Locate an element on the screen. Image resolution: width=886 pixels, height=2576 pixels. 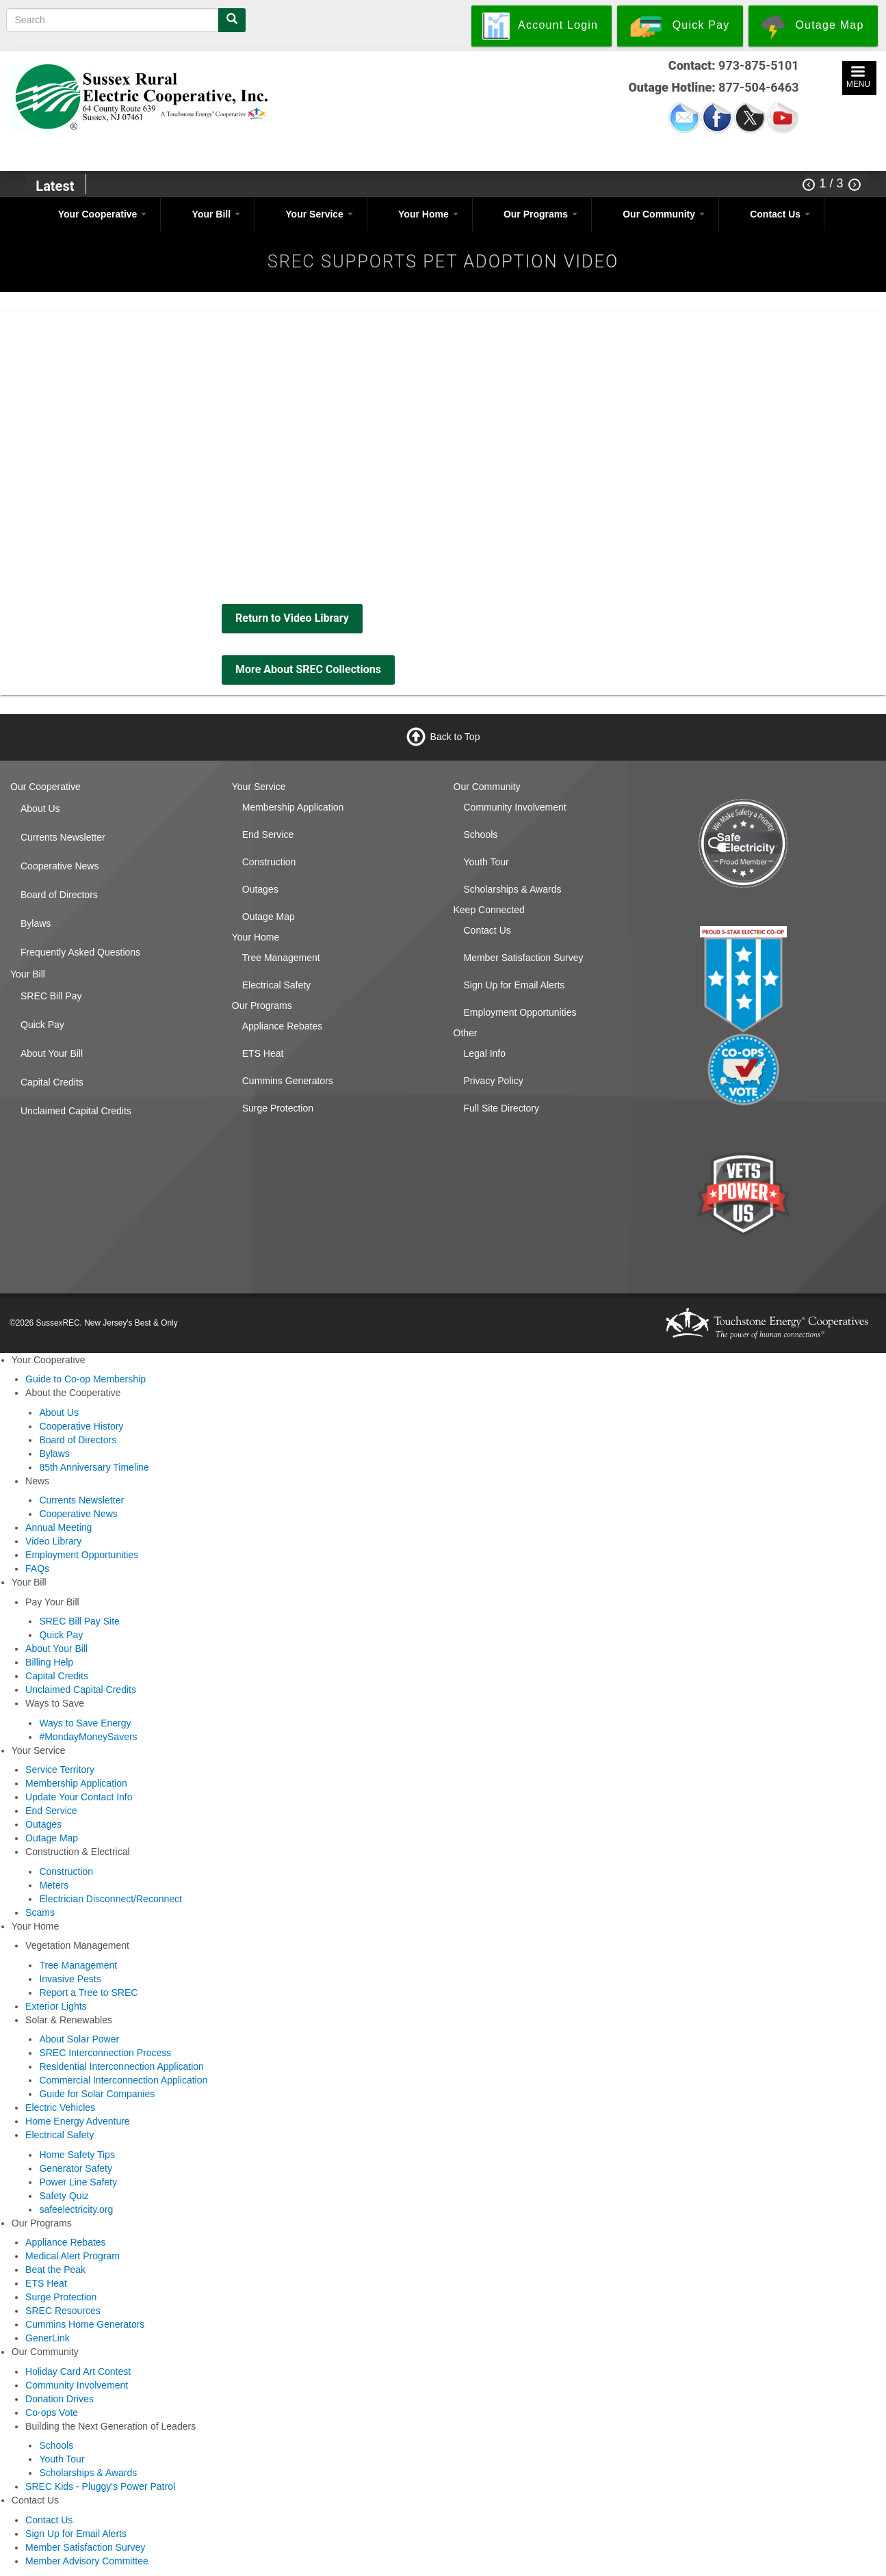
Cummins Generators is located at coordinates (287, 1080).